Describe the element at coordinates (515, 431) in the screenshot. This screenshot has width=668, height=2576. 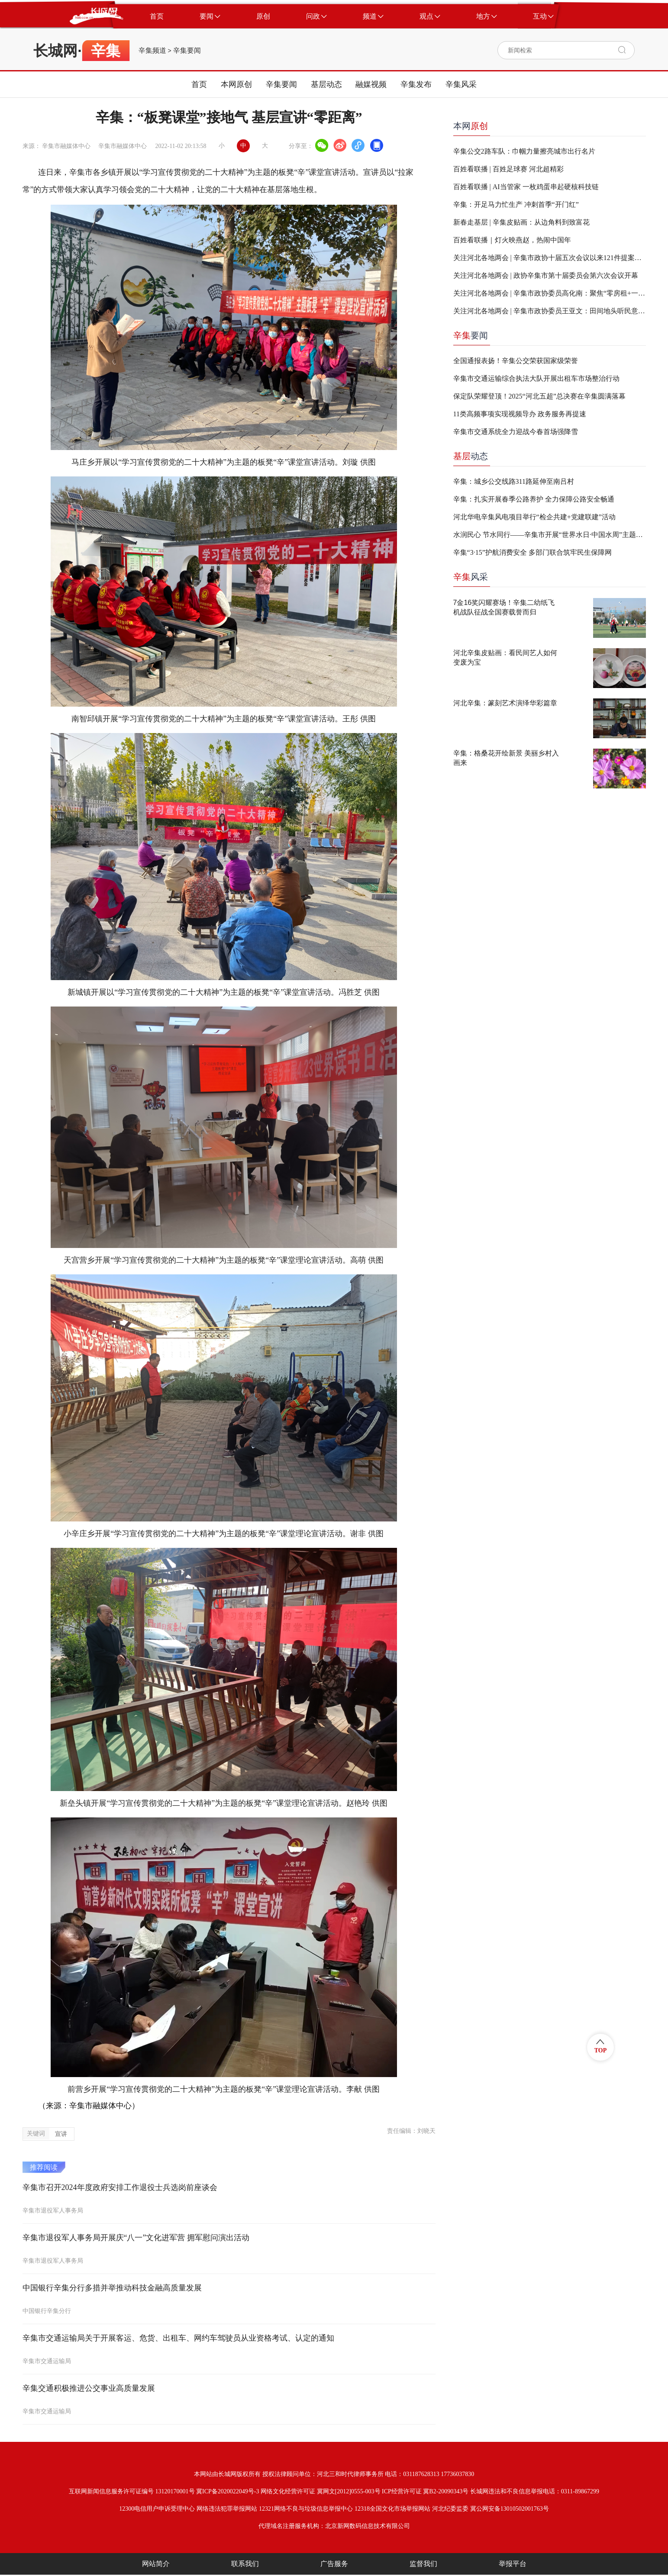
I see `辛集市交通系统全力迎战今春首场强降雪` at that location.